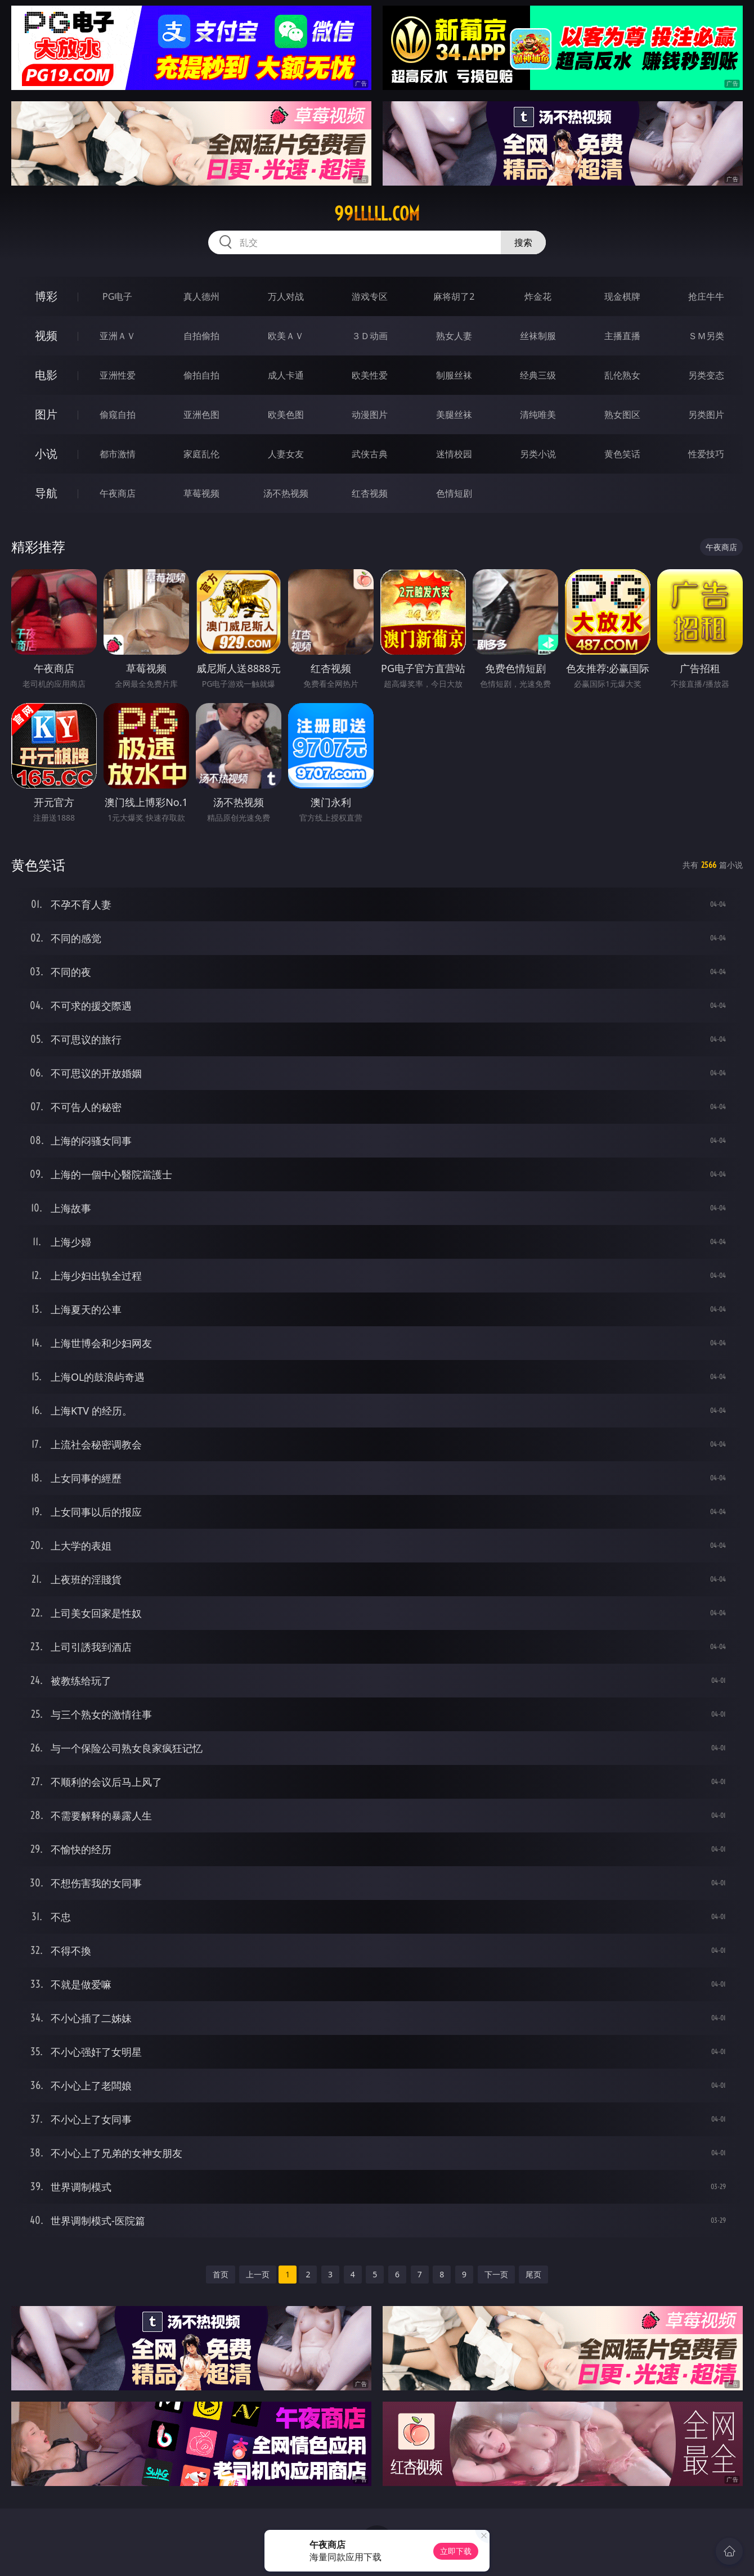  What do you see at coordinates (46, 374) in the screenshot?
I see `电影` at bounding box center [46, 374].